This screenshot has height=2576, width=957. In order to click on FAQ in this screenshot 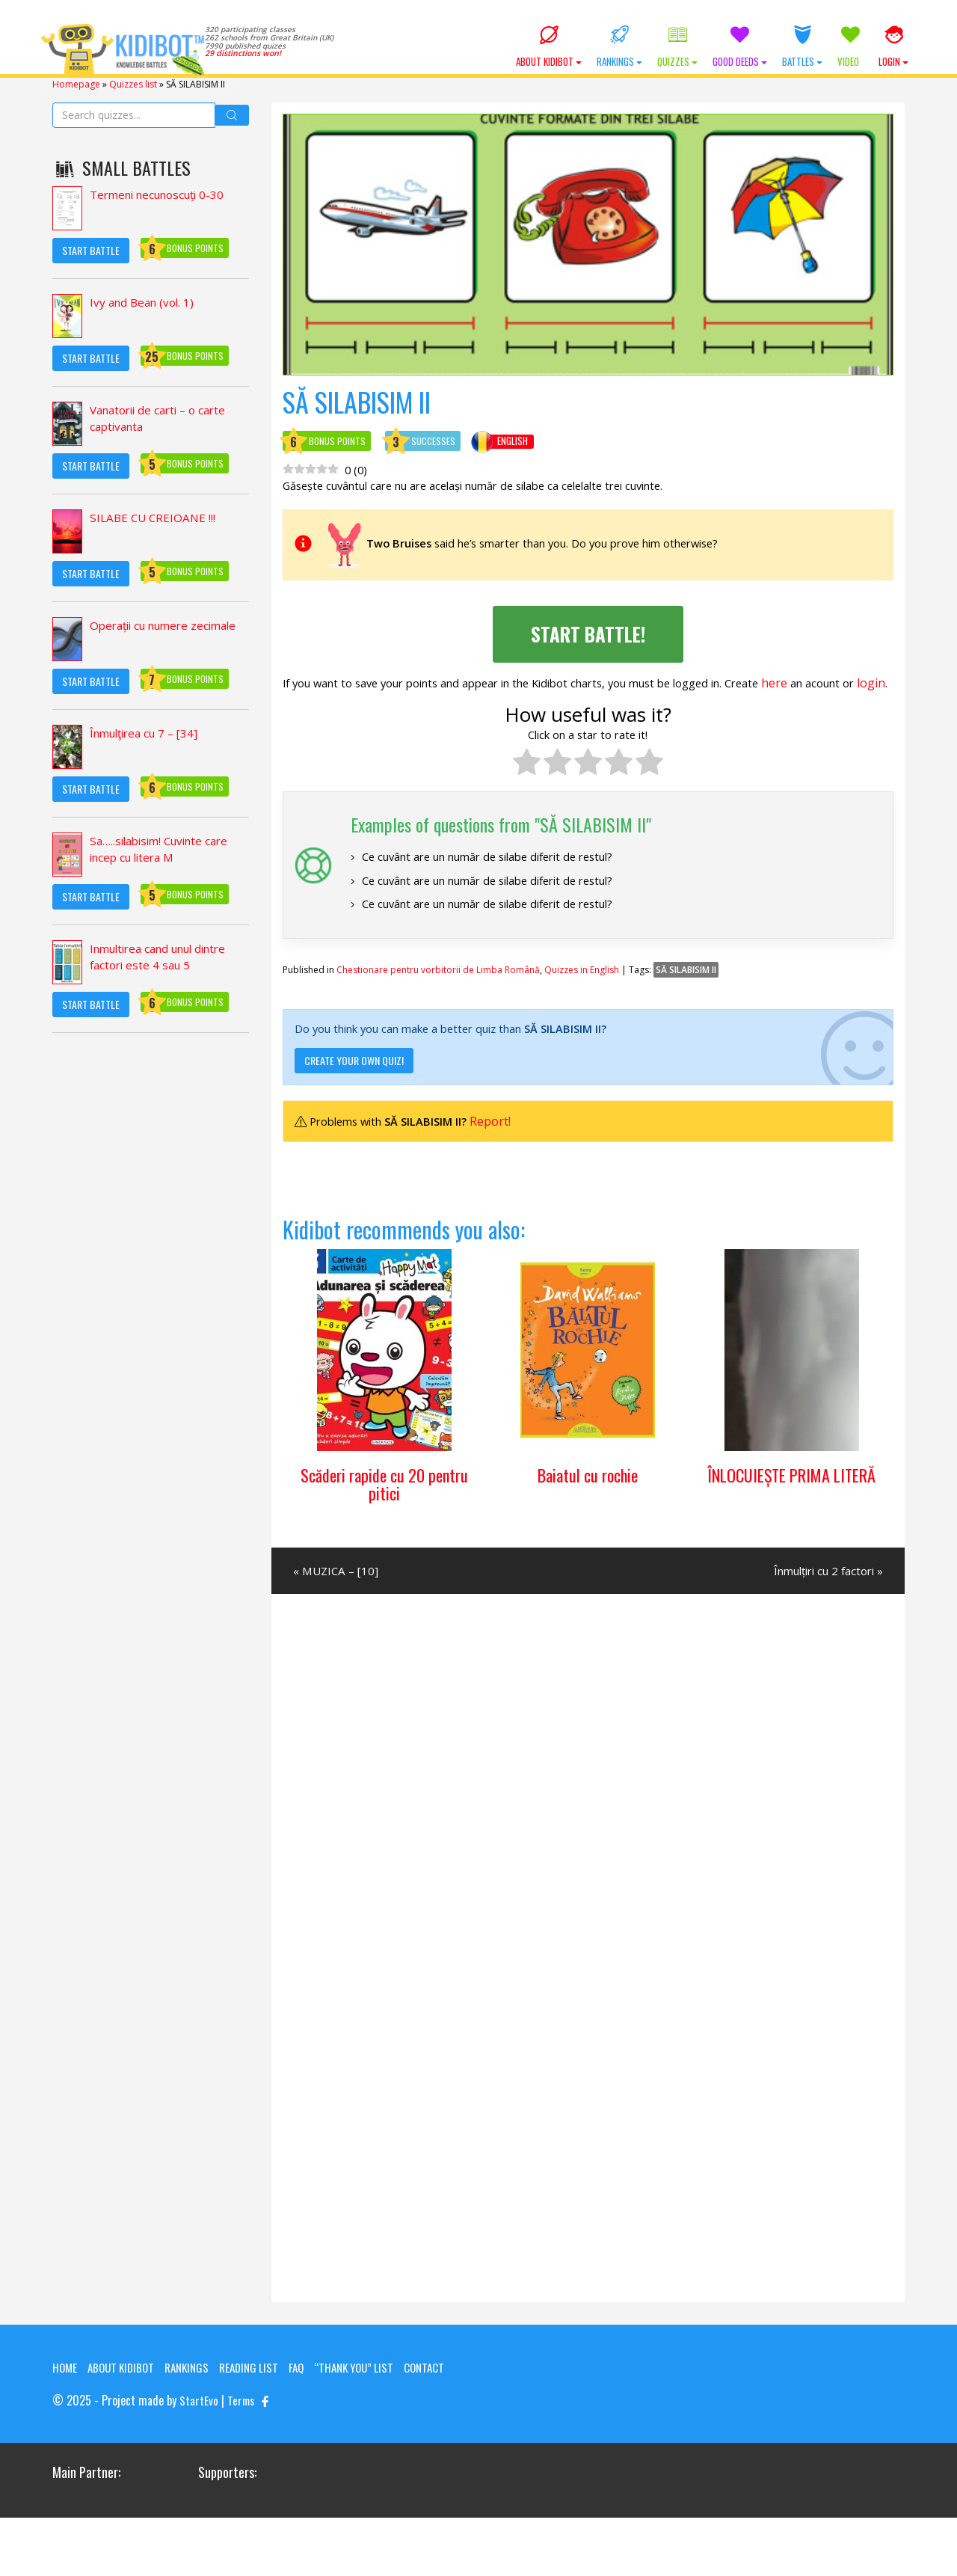, I will do `click(311, 2408)`.